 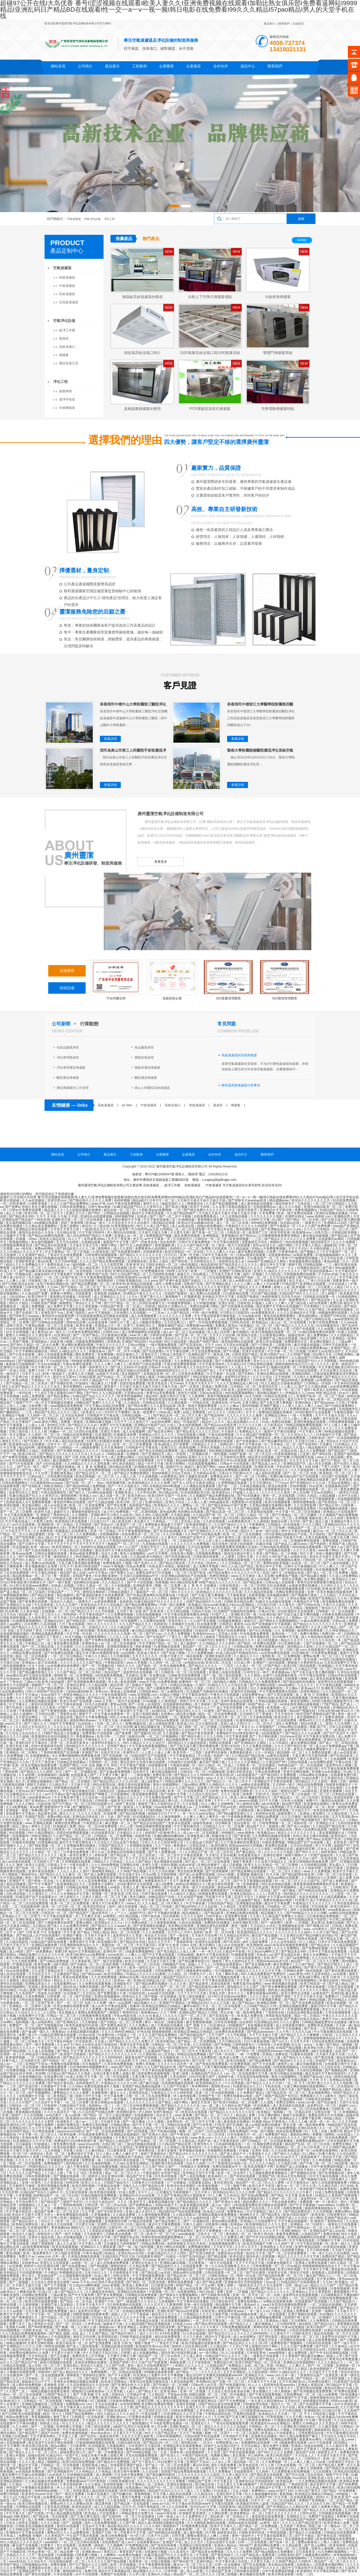 What do you see at coordinates (230, 1621) in the screenshot?
I see `91视频免费播放` at bounding box center [230, 1621].